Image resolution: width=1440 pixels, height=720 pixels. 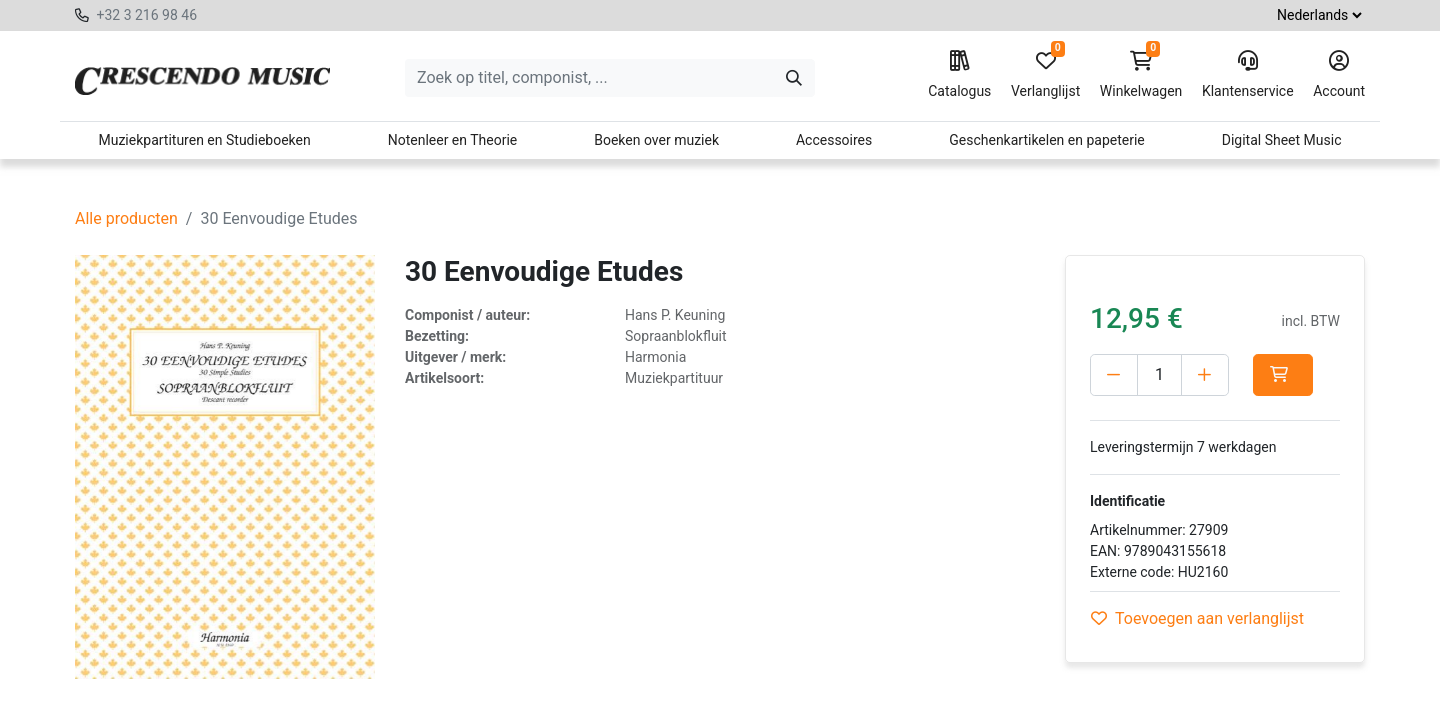 I want to click on Klantenservice, so click(x=1248, y=75).